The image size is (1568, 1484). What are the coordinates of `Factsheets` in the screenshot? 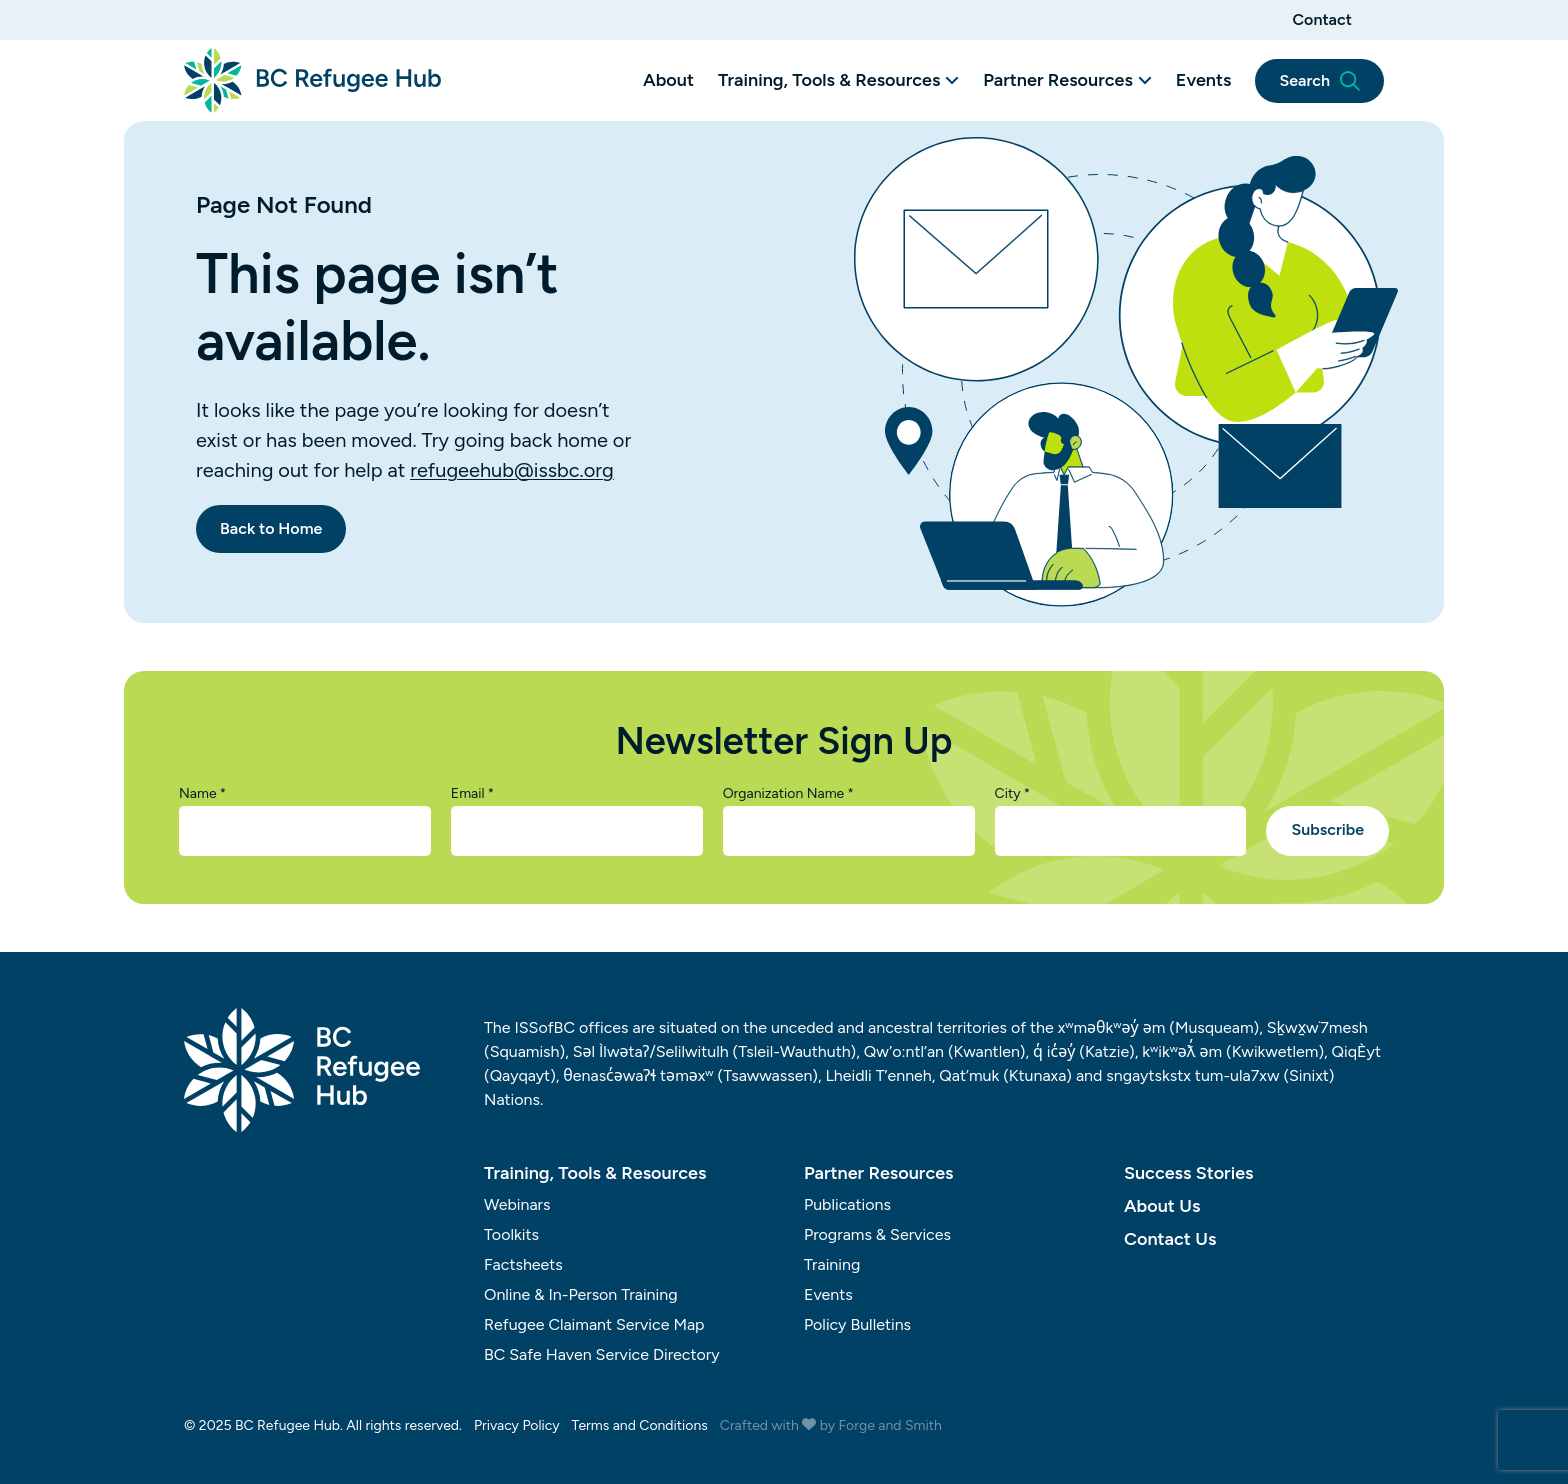 It's located at (523, 1264).